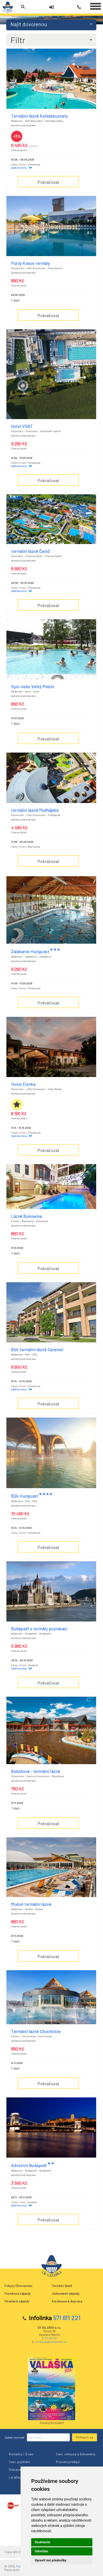 The width and height of the screenshot is (103, 2576). Describe the element at coordinates (28, 691) in the screenshot. I see `Györ` at that location.